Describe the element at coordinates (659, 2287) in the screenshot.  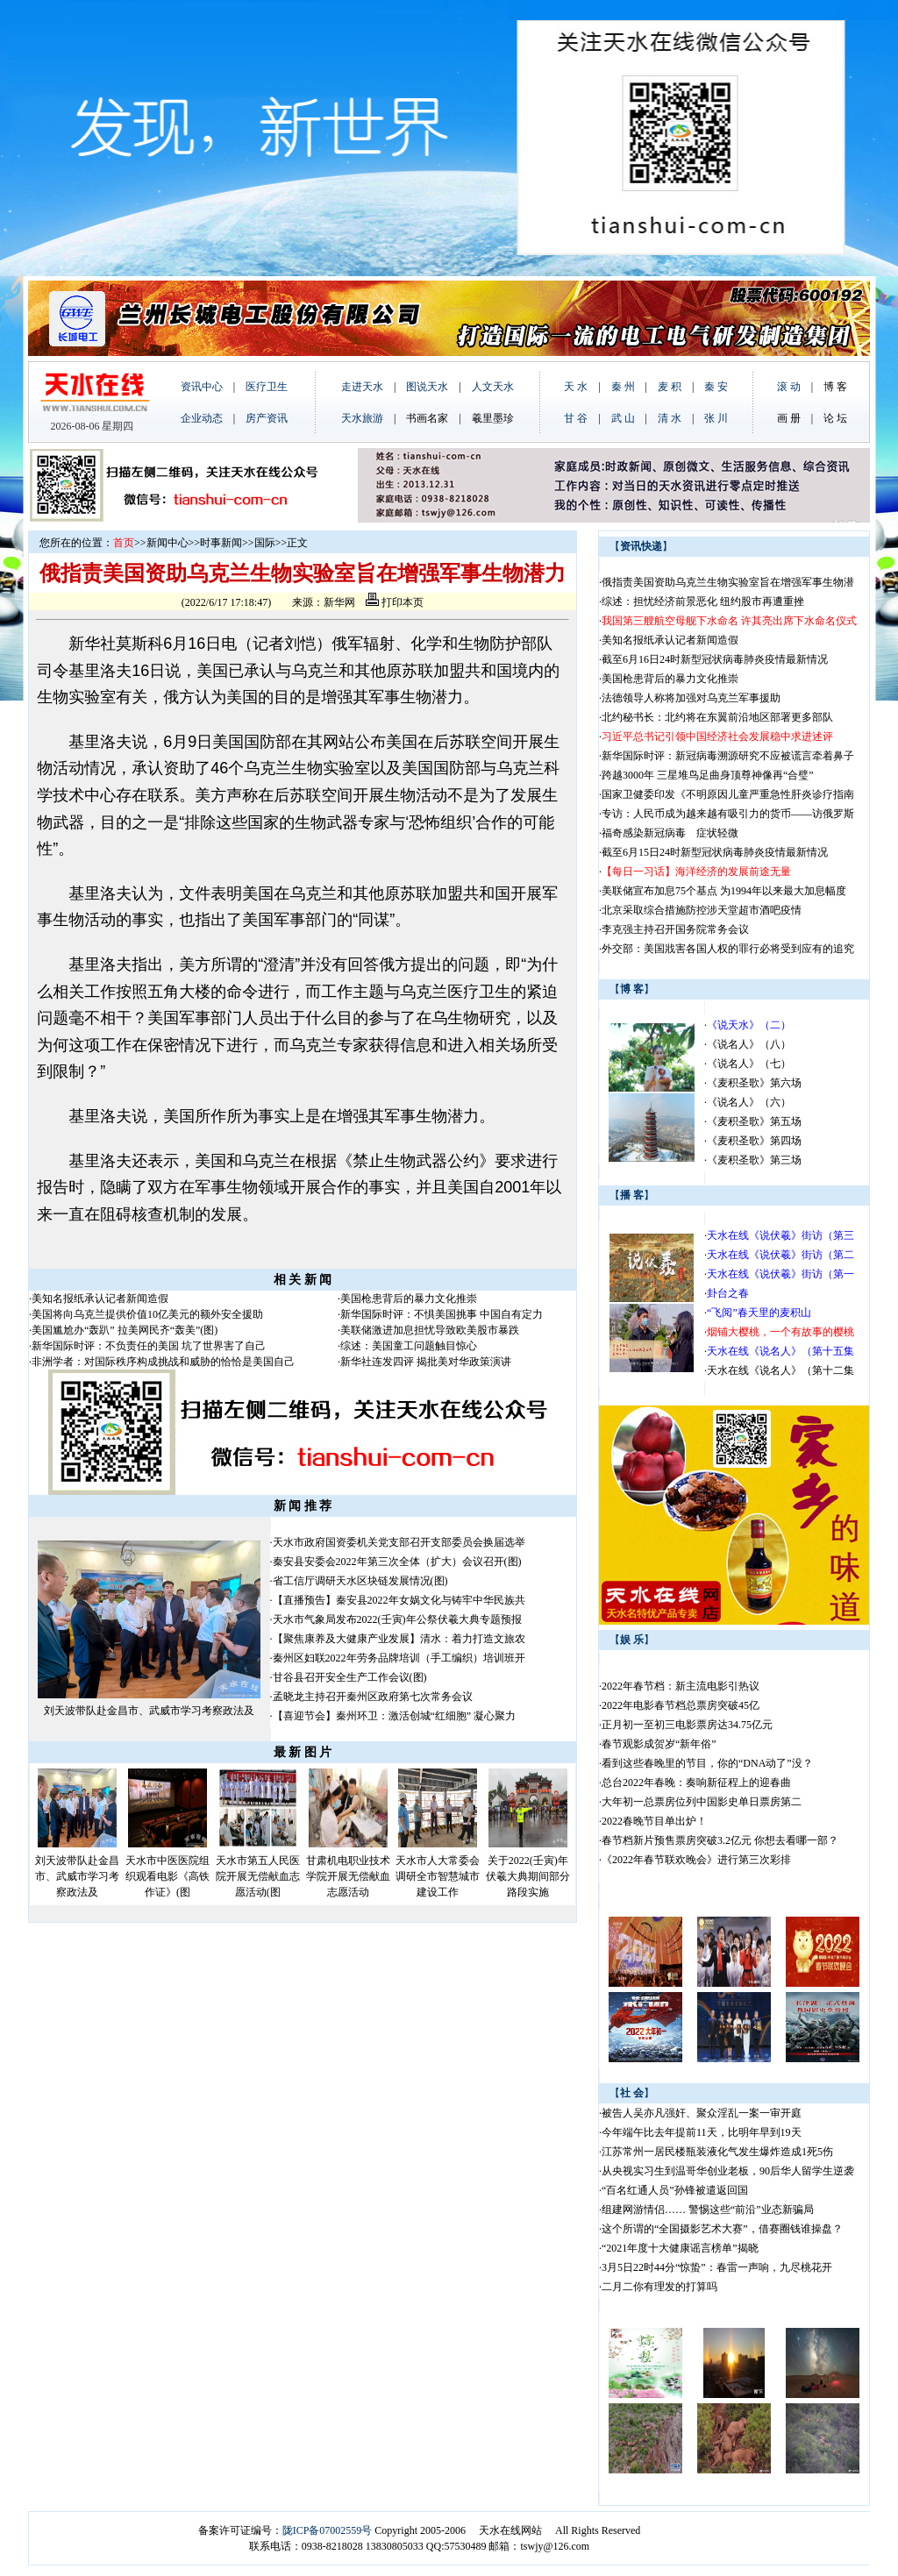
I see `二月二你有理发的打算吗` at that location.